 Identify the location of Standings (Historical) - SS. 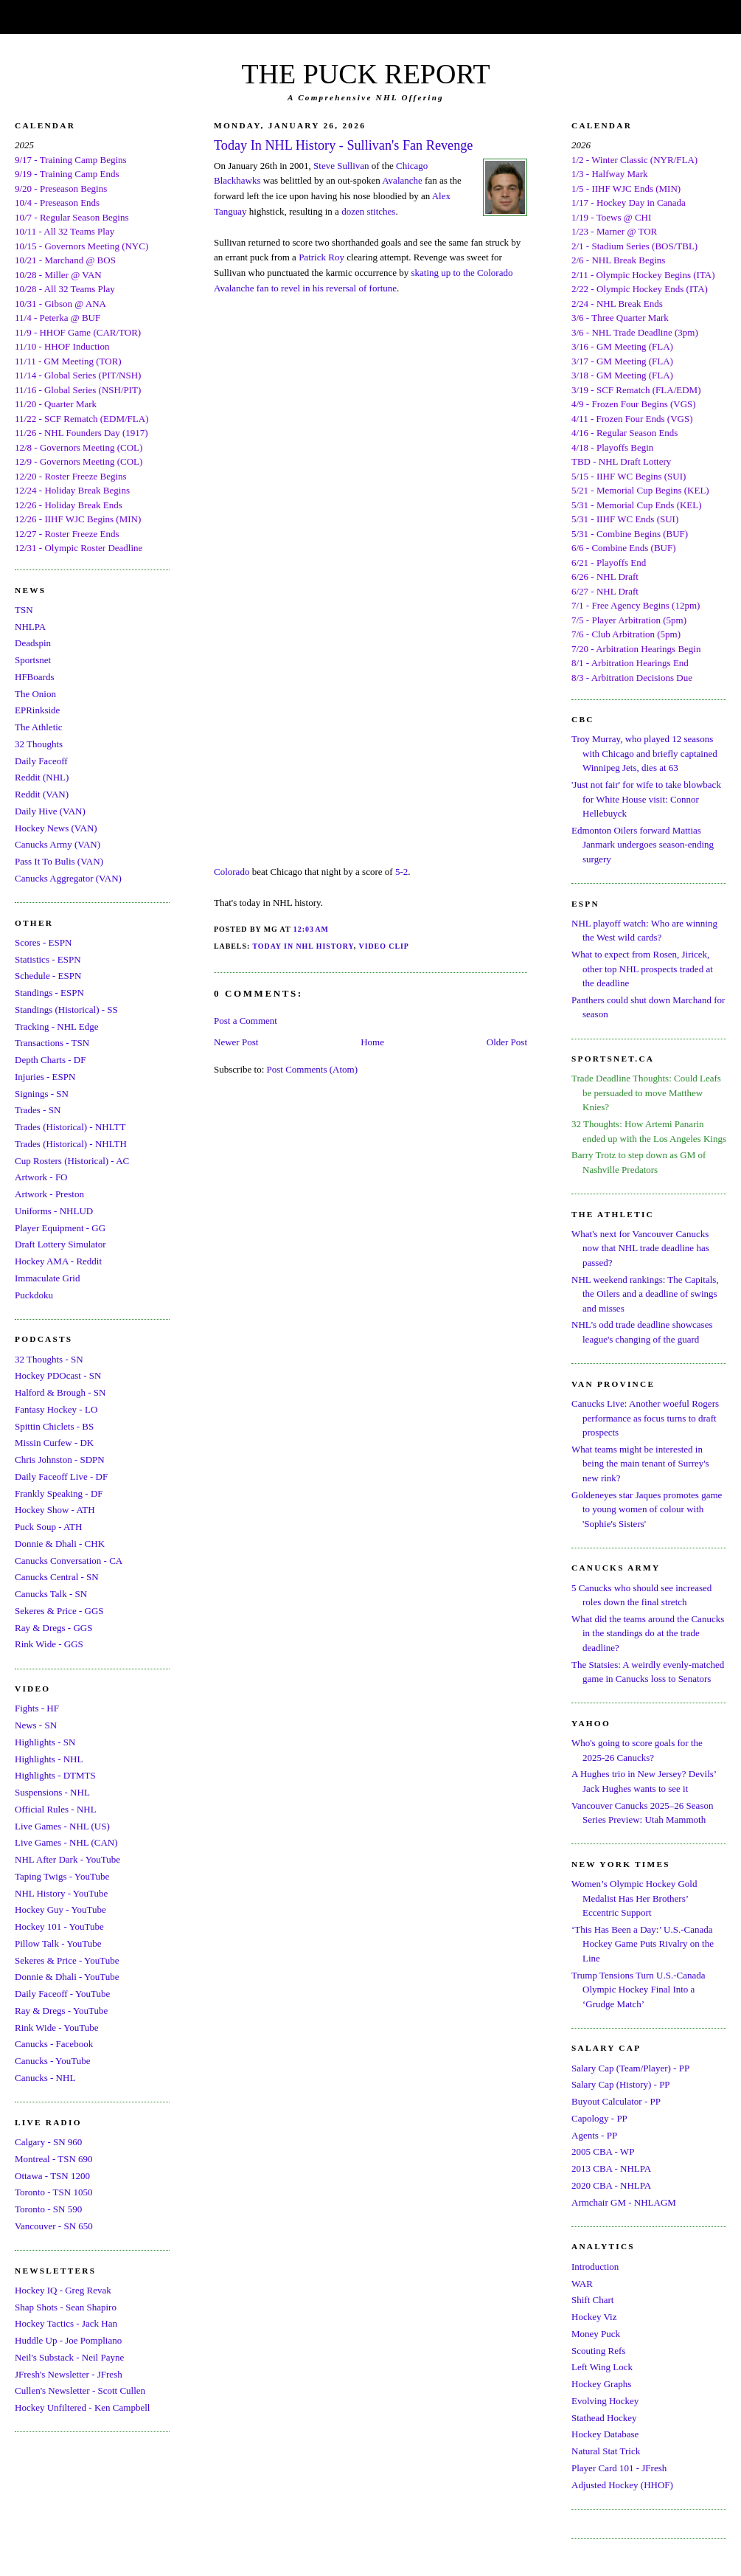
(66, 1009).